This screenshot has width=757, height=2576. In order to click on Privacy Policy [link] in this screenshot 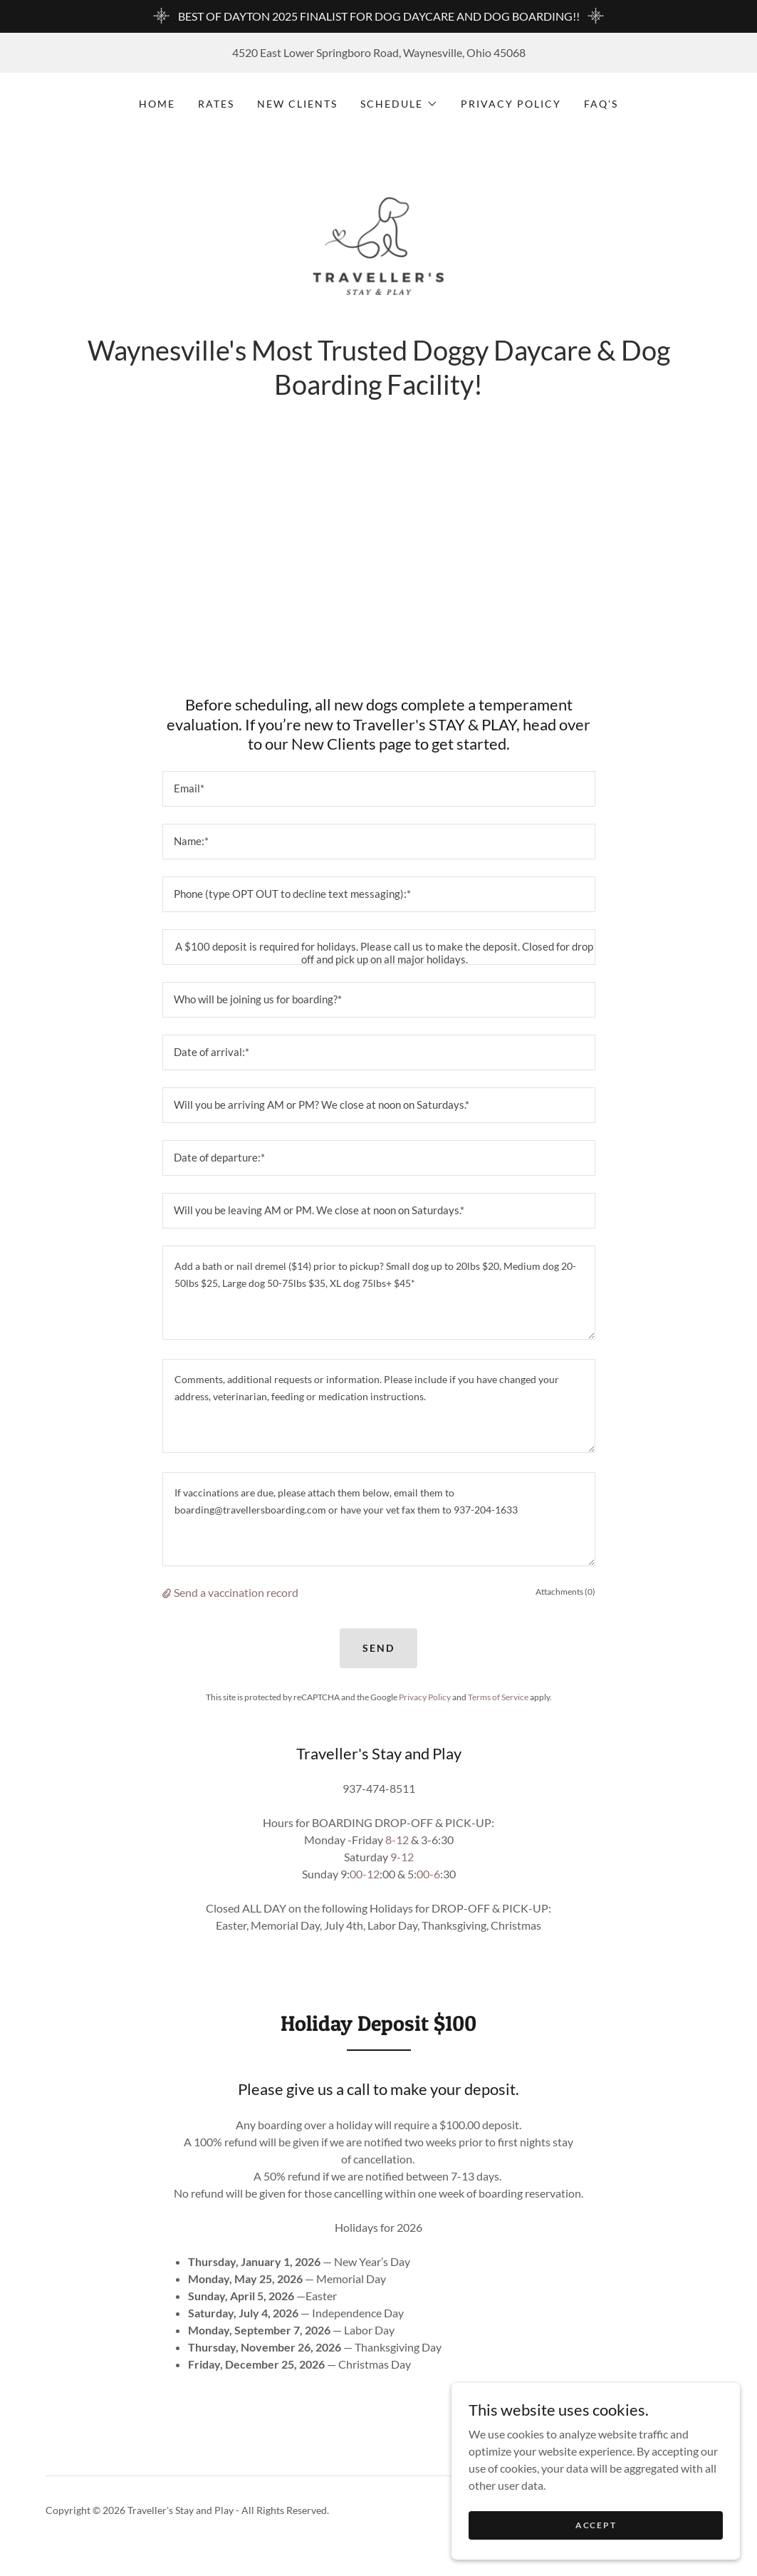, I will do `click(511, 104)`.